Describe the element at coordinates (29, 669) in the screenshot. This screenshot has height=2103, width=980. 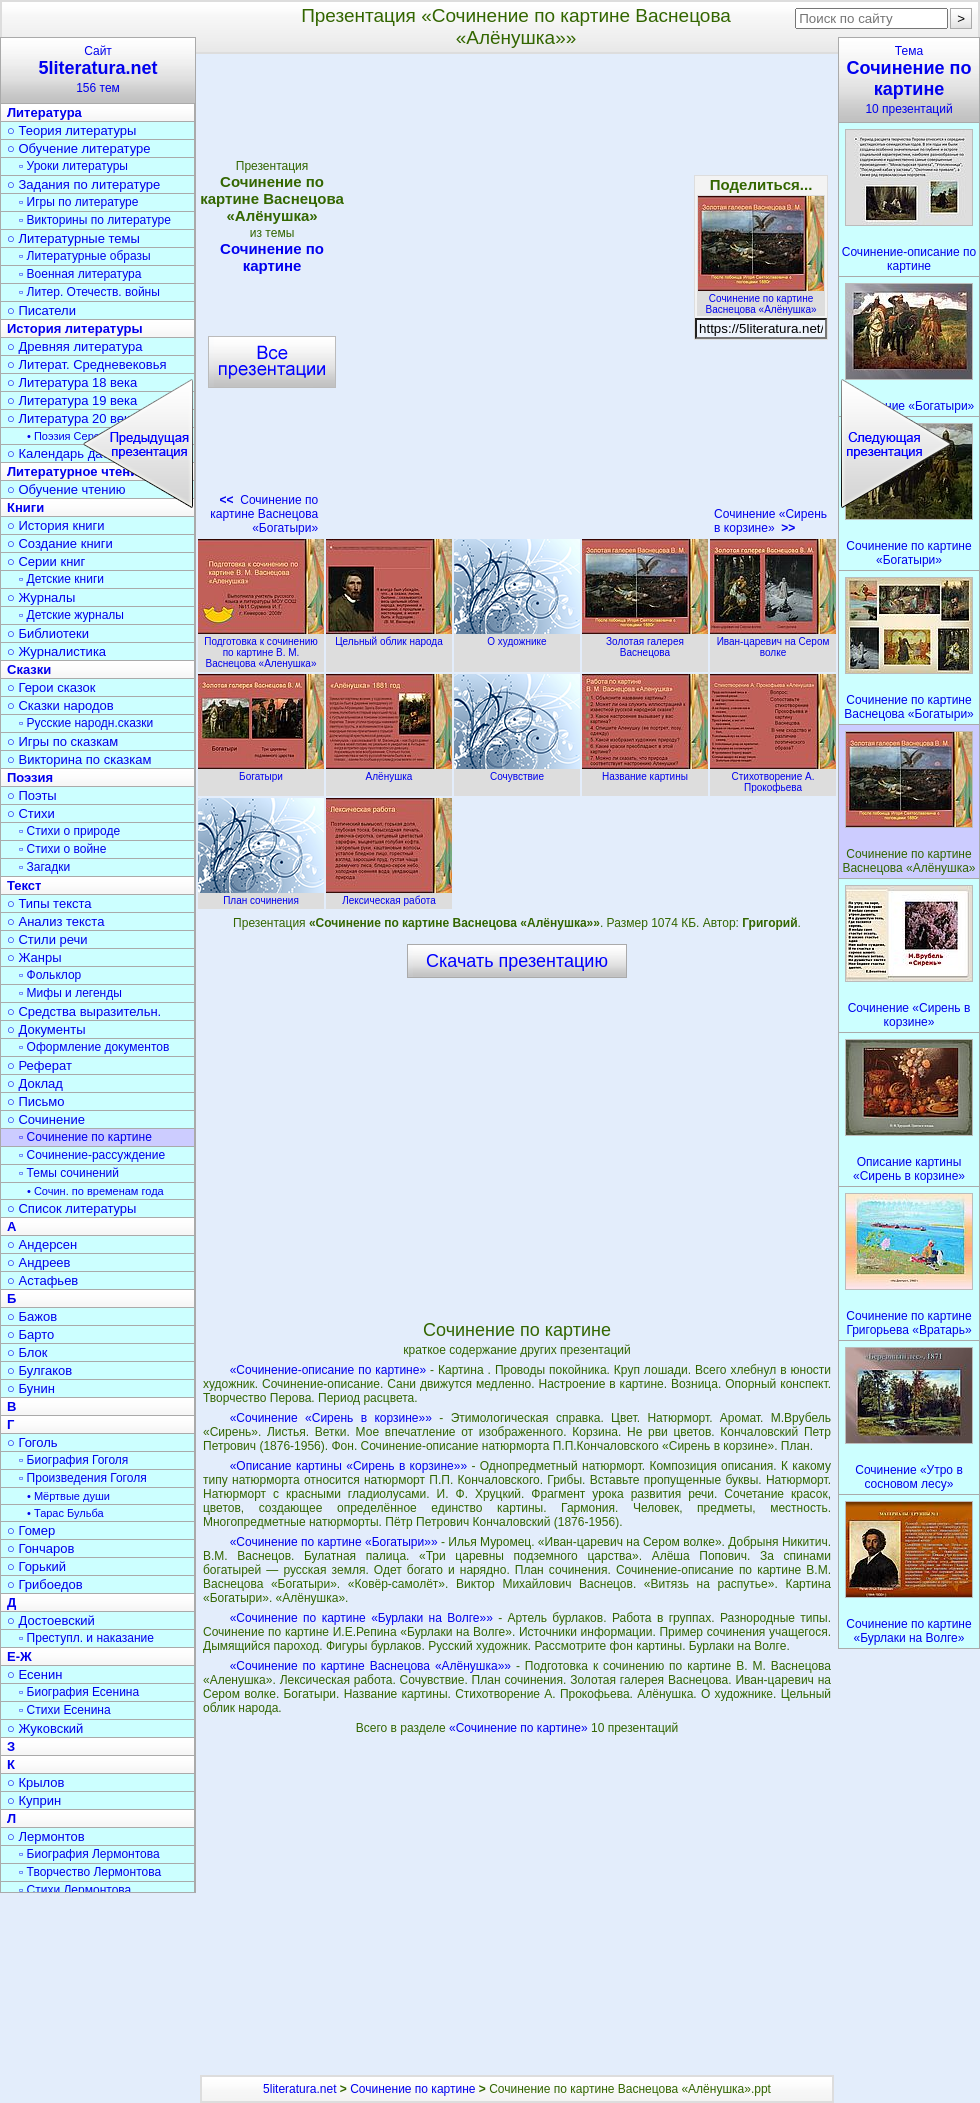
I see `Сказки` at that location.